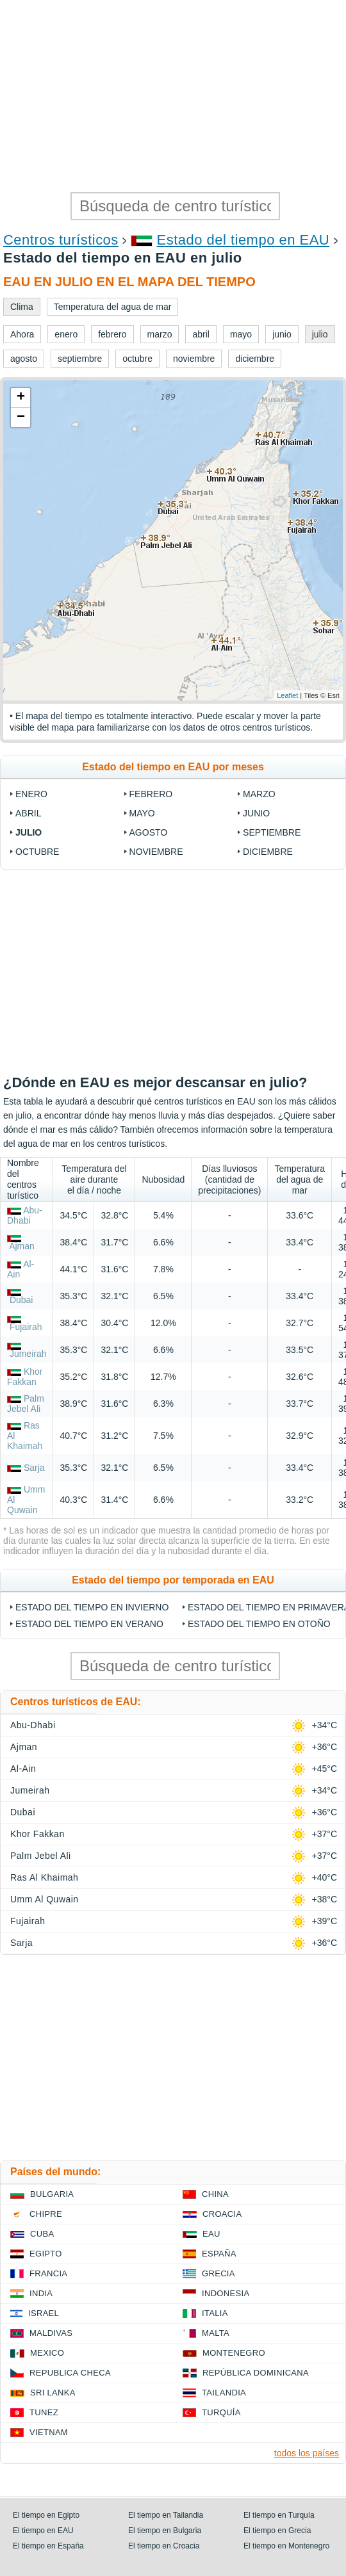 The height and width of the screenshot is (2576, 346). Describe the element at coordinates (23, 1768) in the screenshot. I see `Al-Ain` at that location.